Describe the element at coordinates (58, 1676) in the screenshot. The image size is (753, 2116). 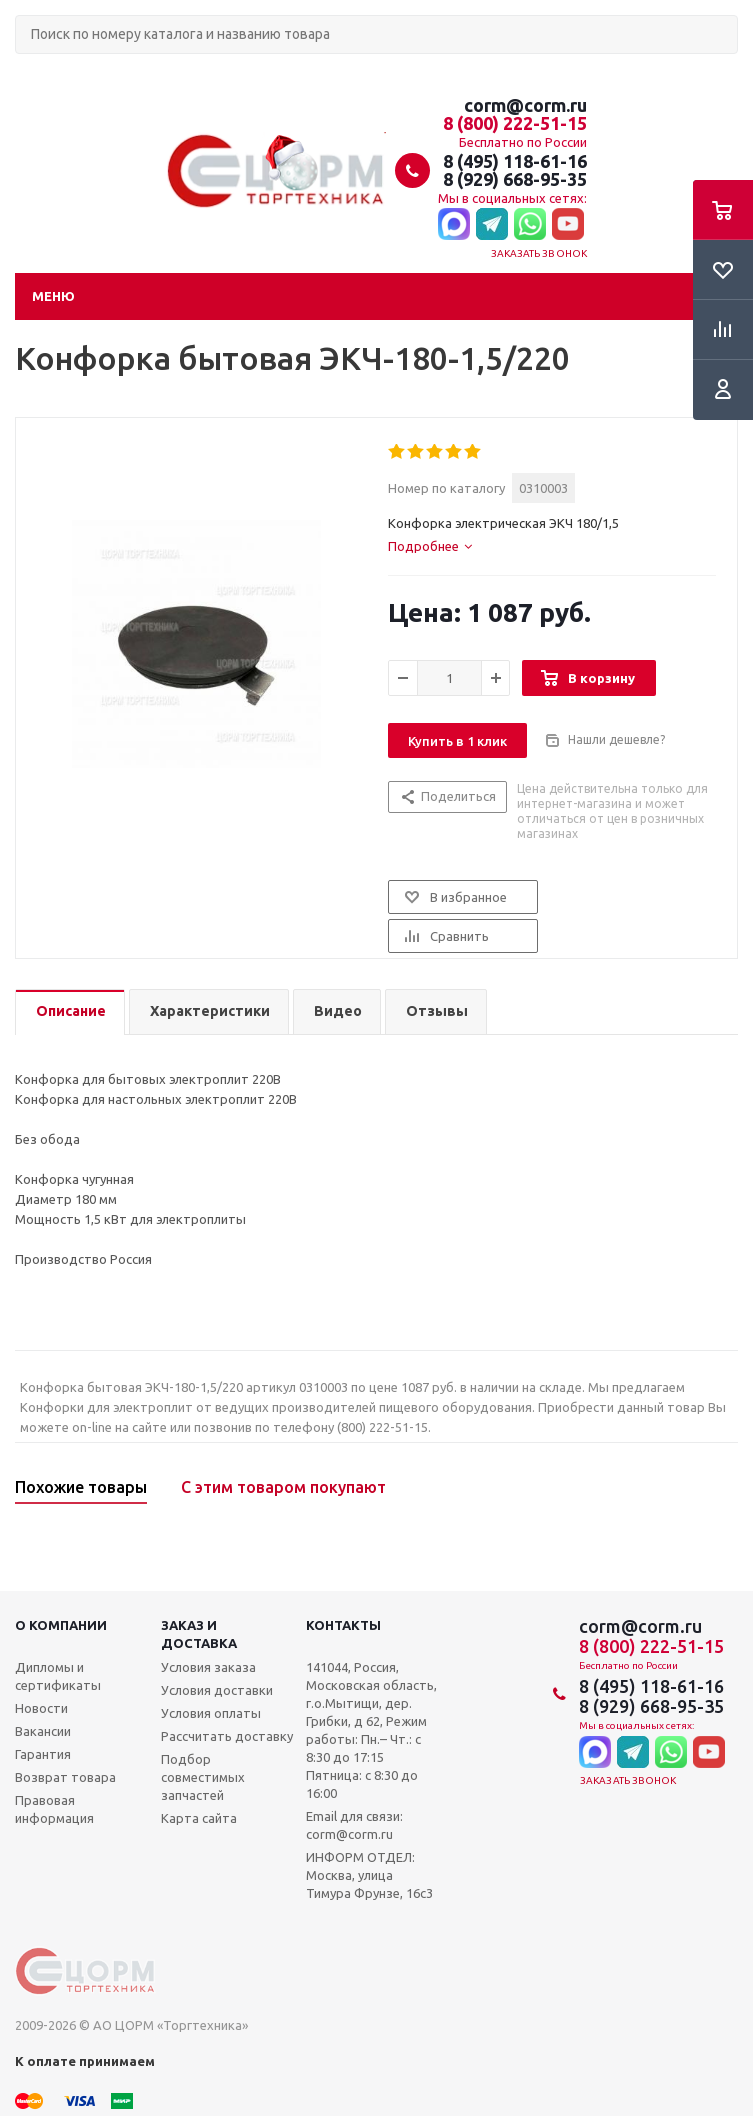
I see `Дипломы и сертификаты` at that location.